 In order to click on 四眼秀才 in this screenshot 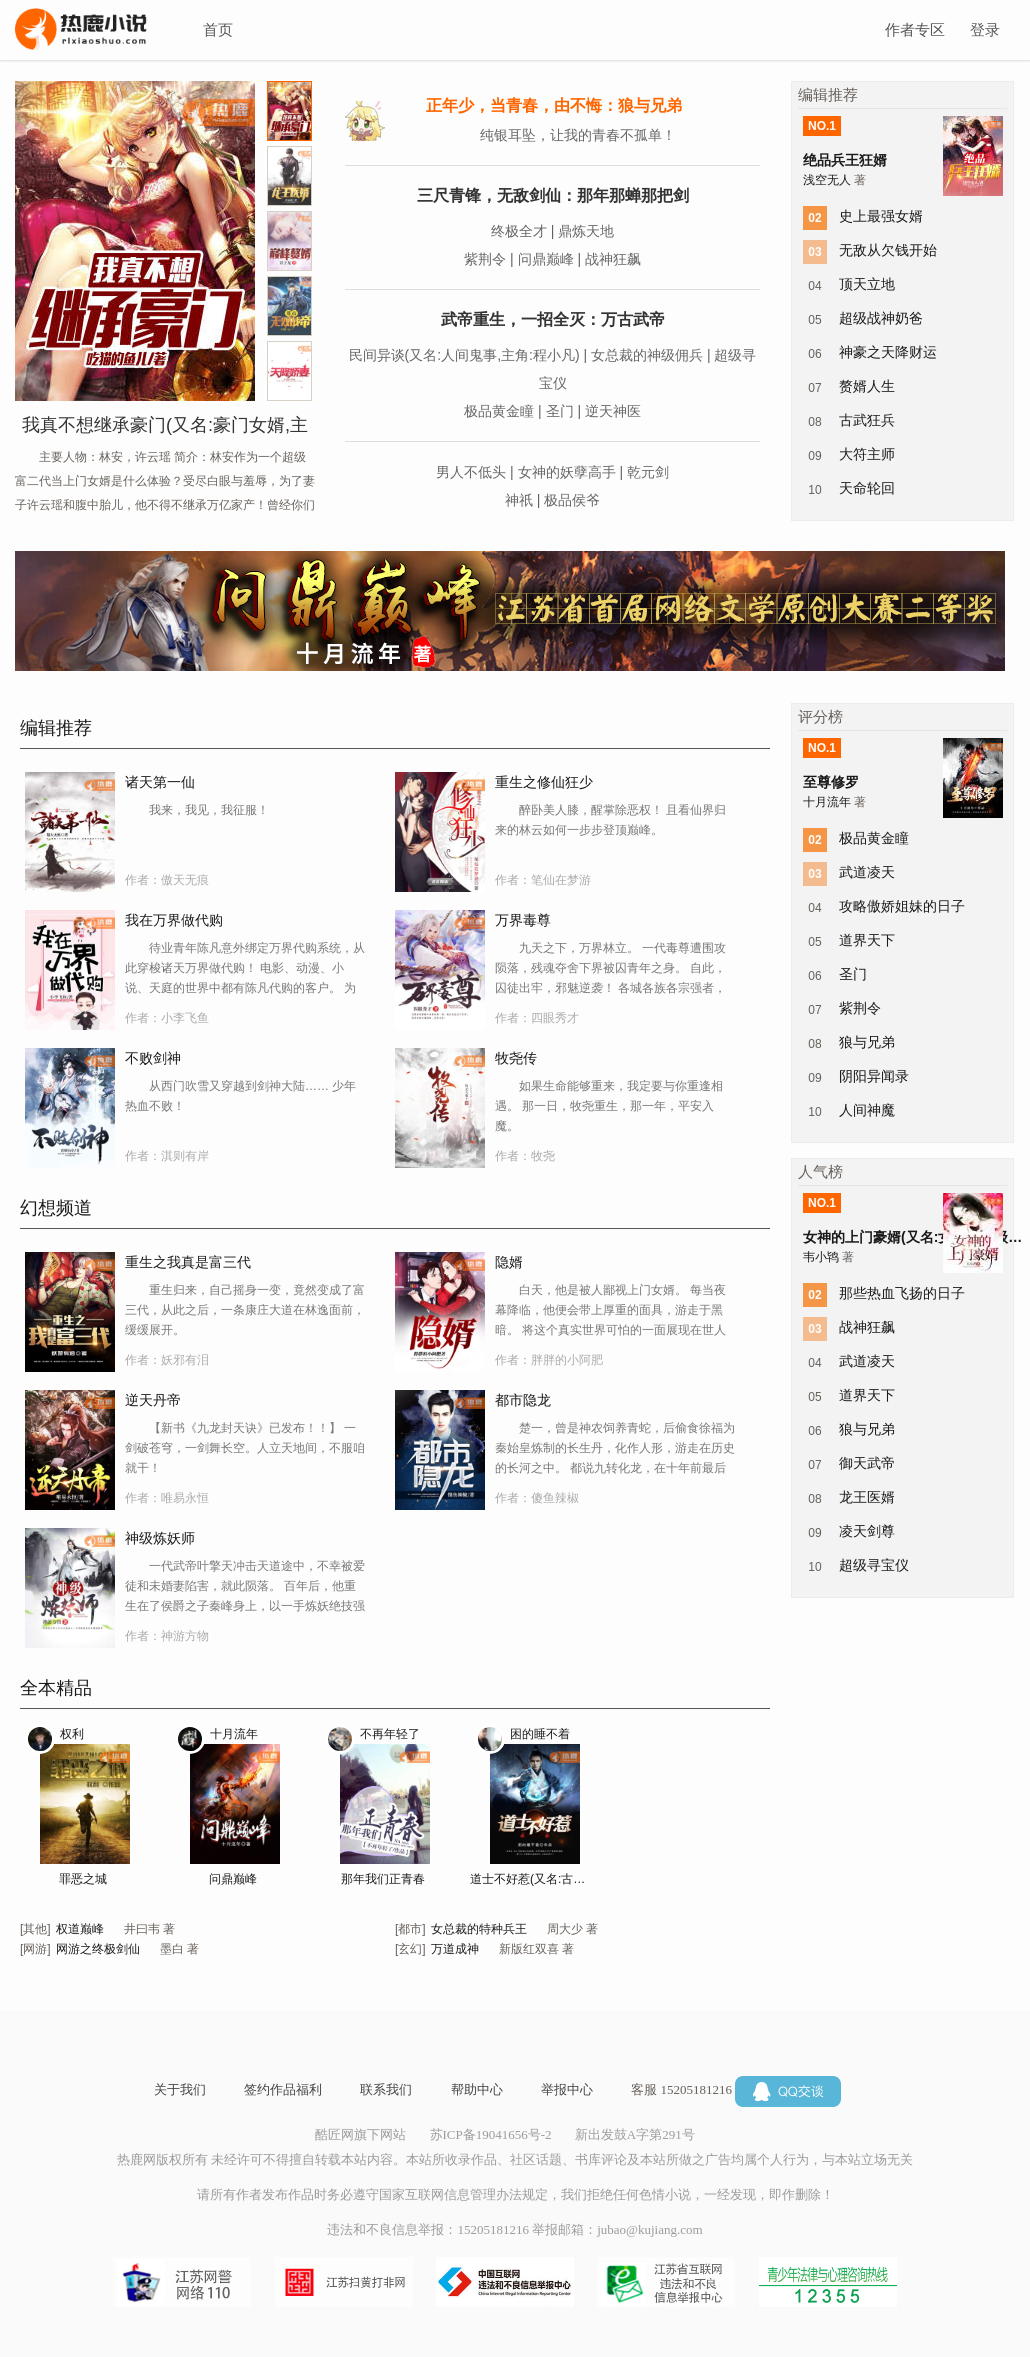, I will do `click(555, 1018)`.